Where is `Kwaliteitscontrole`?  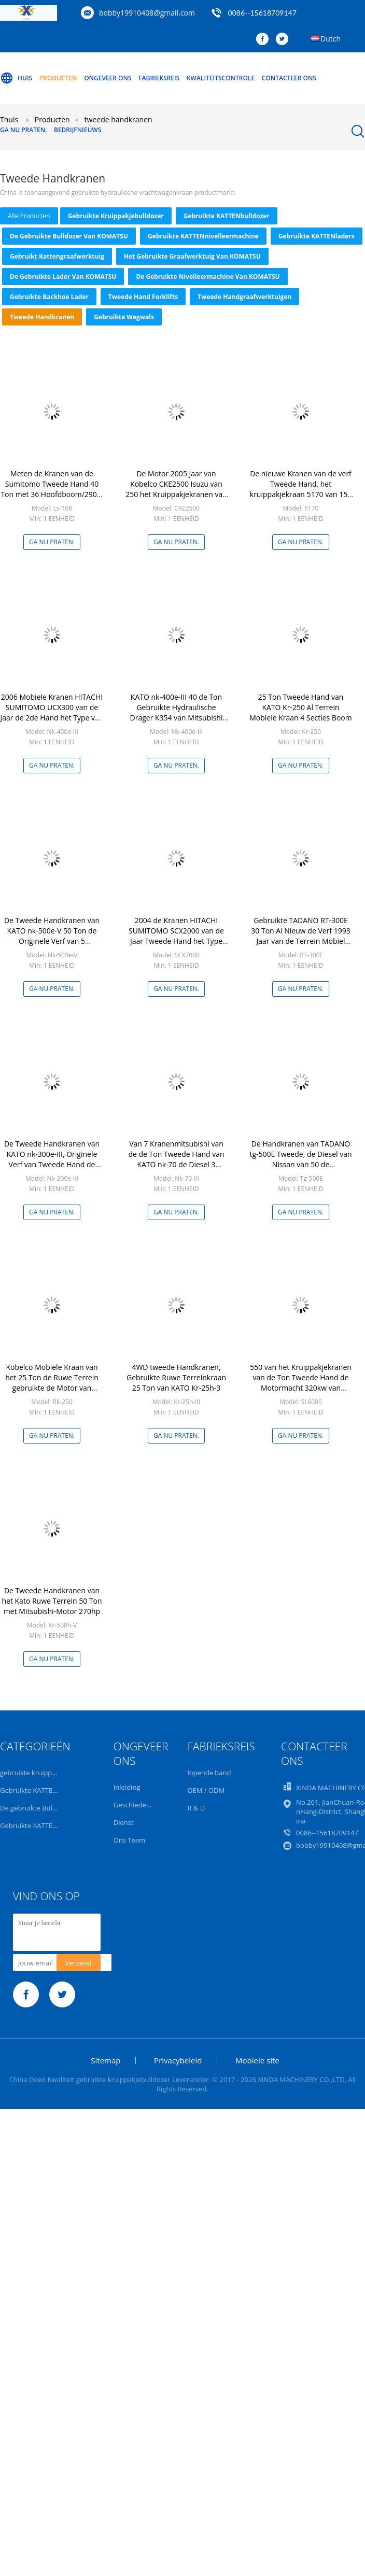
Kwaliteitscontrole is located at coordinates (221, 78).